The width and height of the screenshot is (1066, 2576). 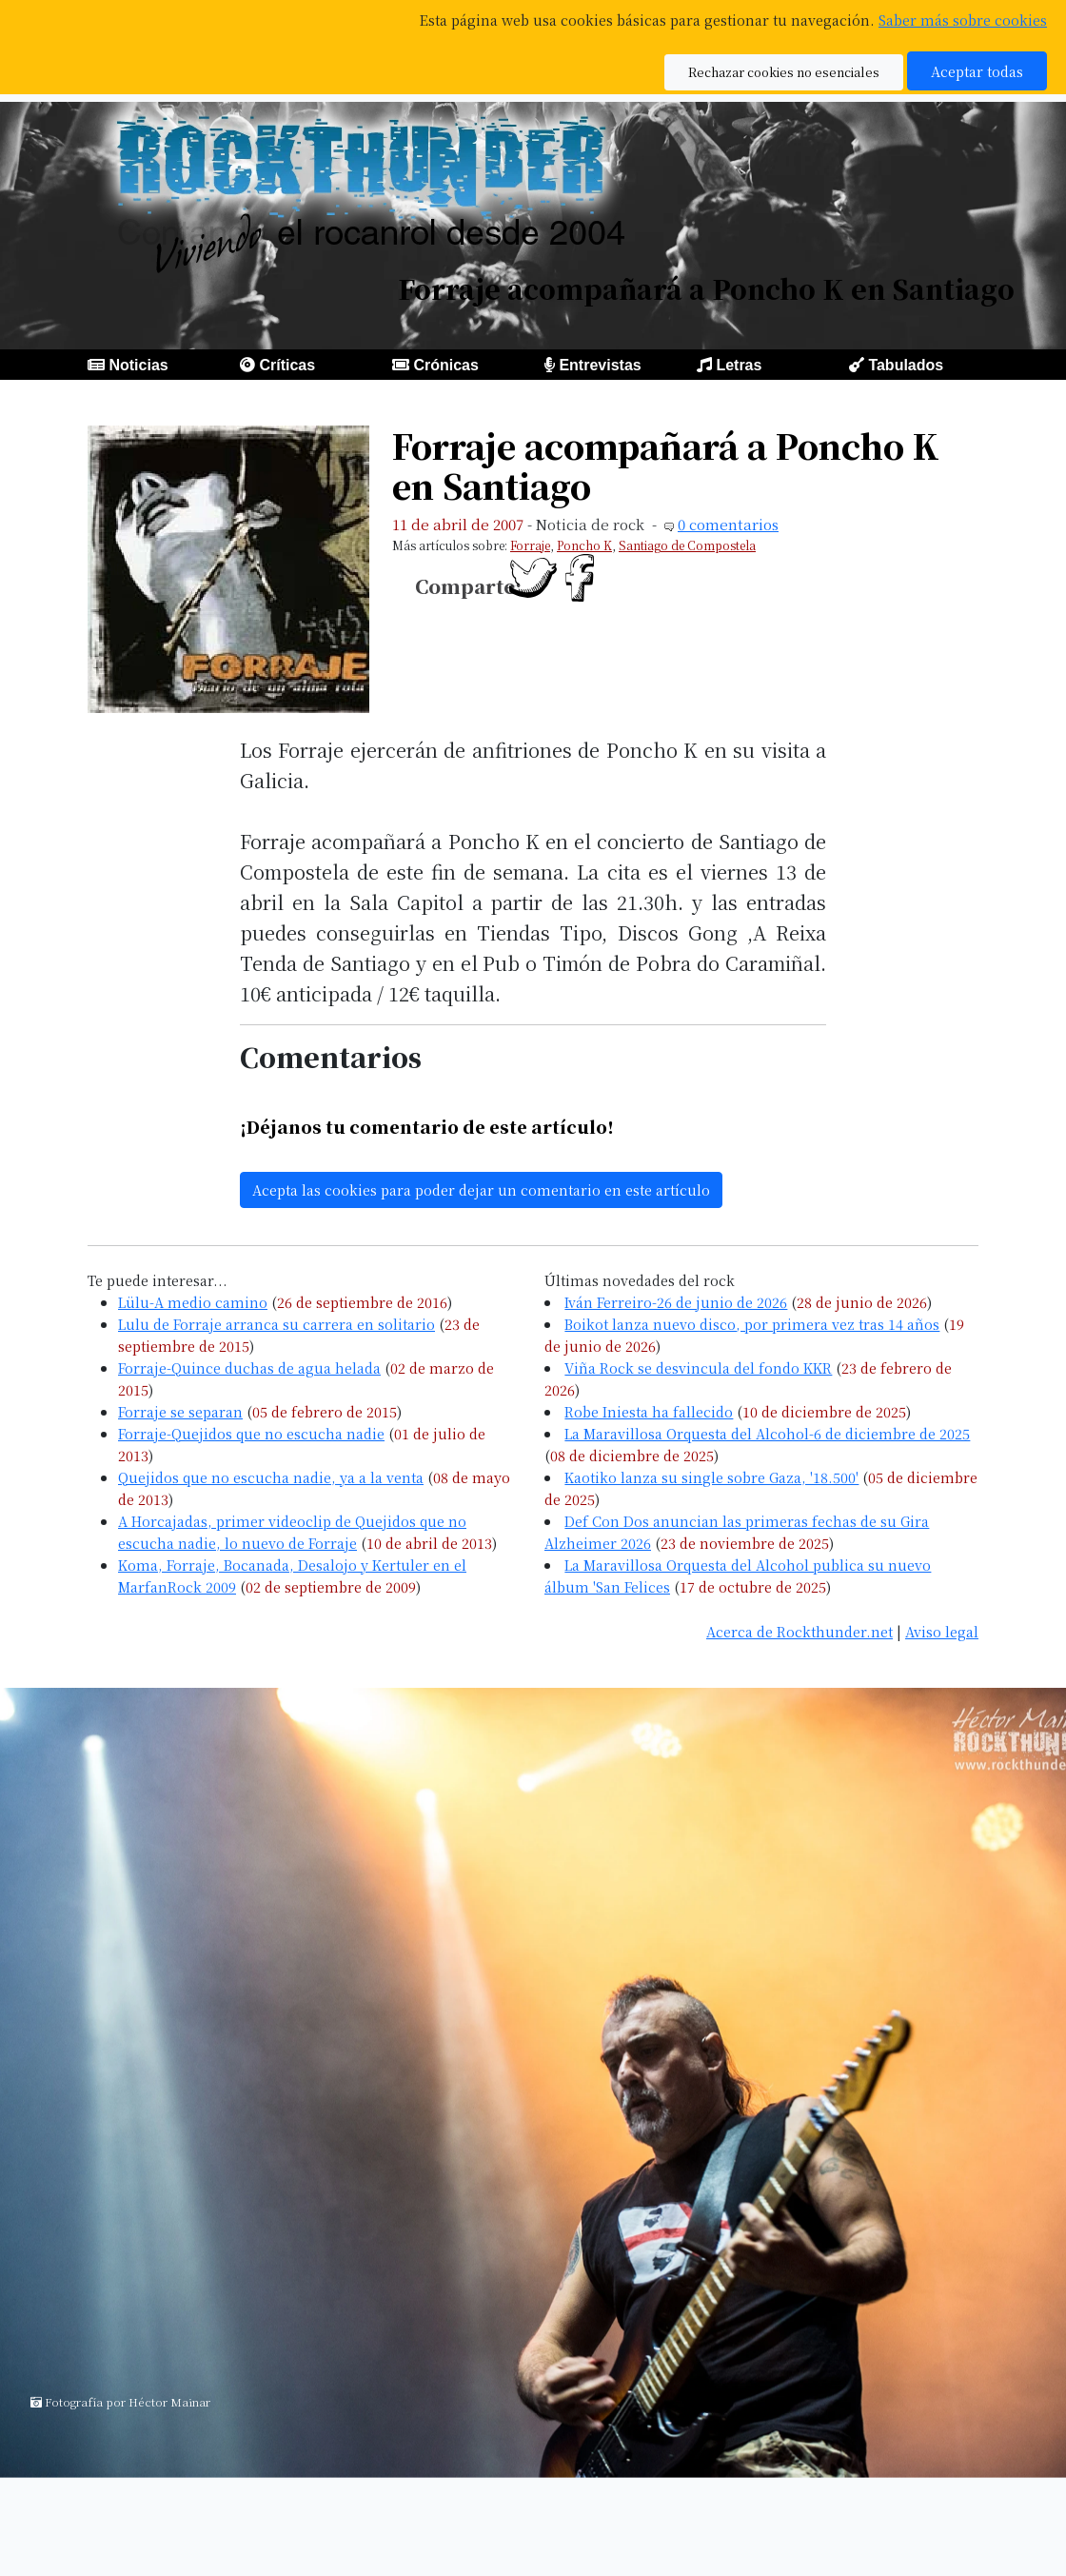 I want to click on Rechazar cookies no esenciales [button], so click(x=783, y=72).